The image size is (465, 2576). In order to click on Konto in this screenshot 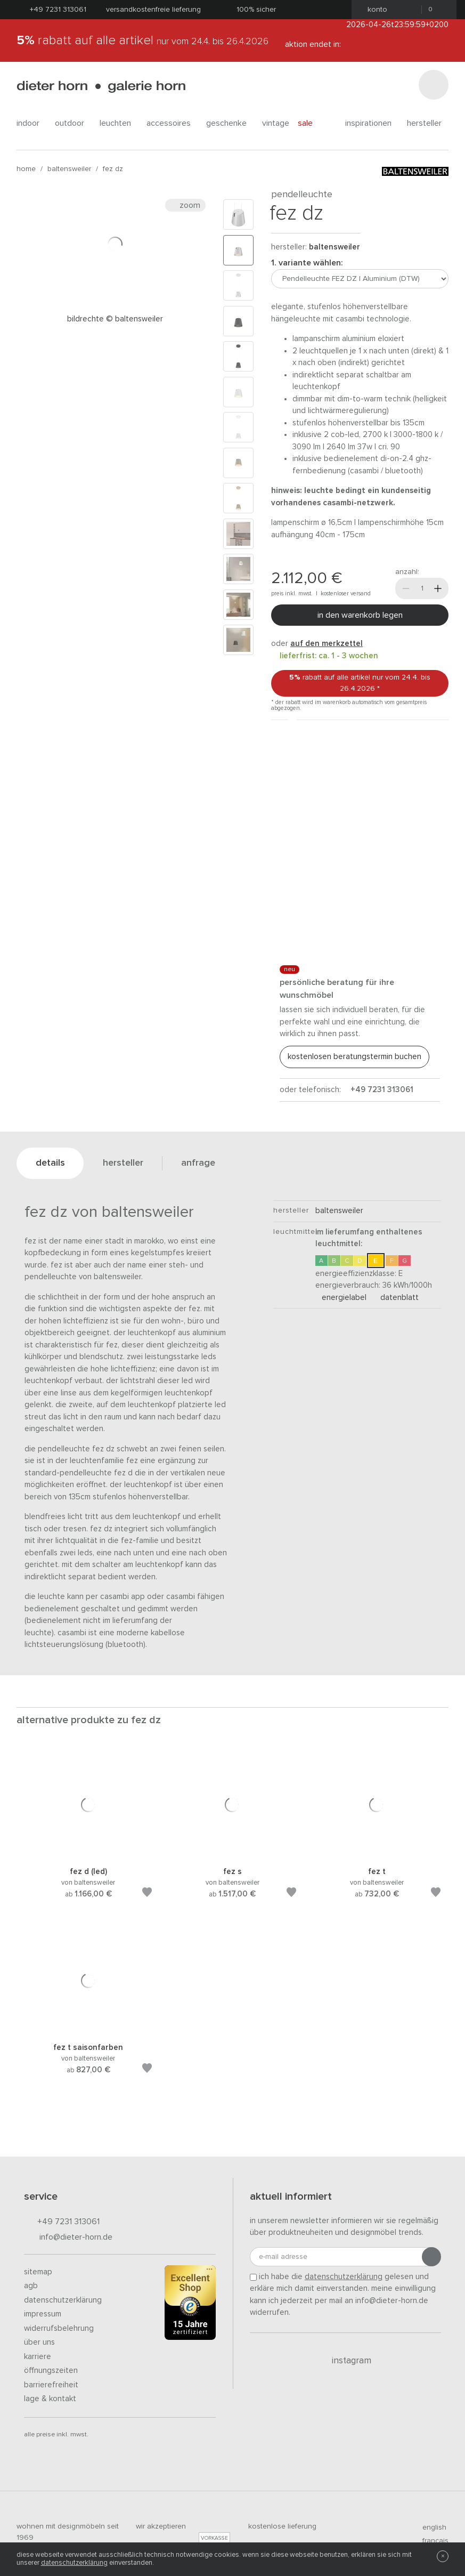, I will do `click(374, 9)`.